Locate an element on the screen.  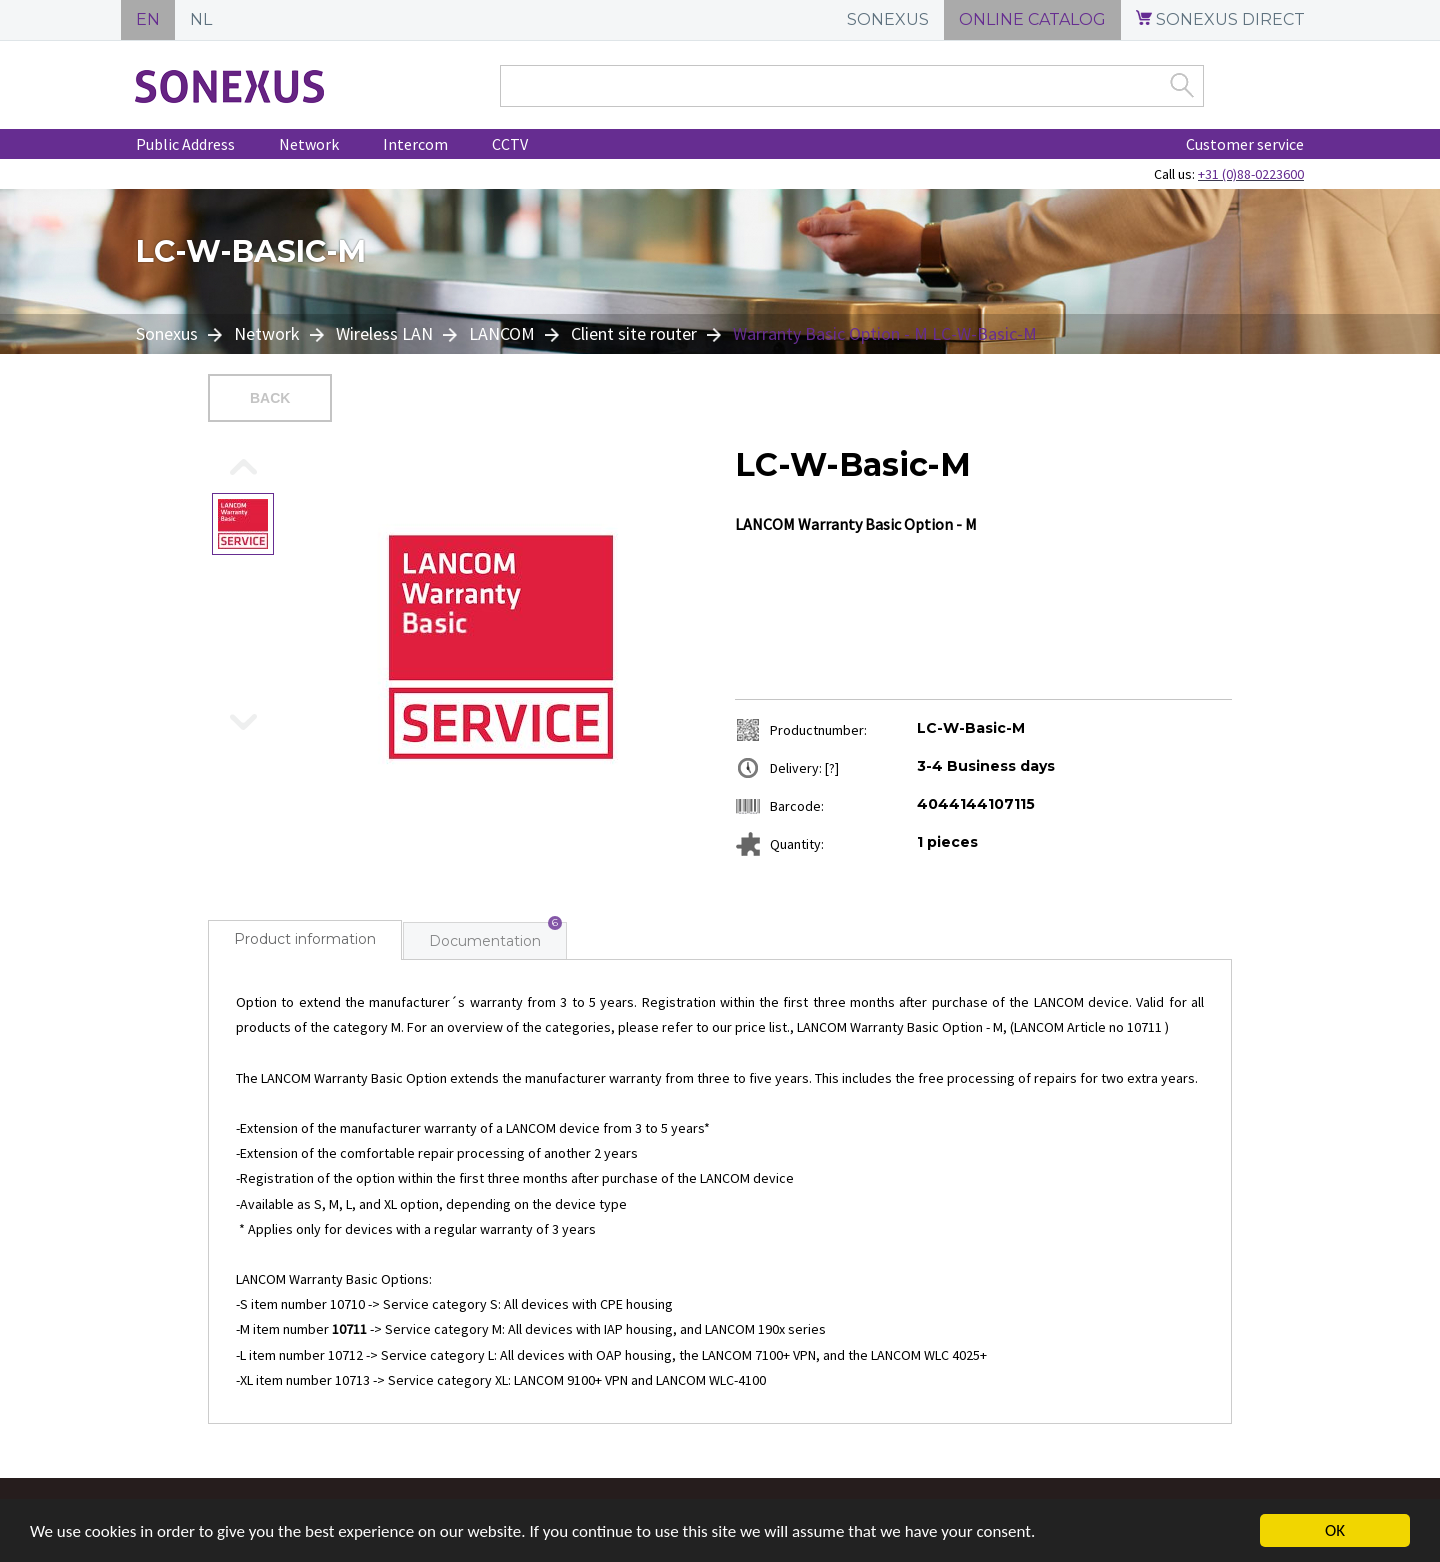
EN is located at coordinates (148, 19).